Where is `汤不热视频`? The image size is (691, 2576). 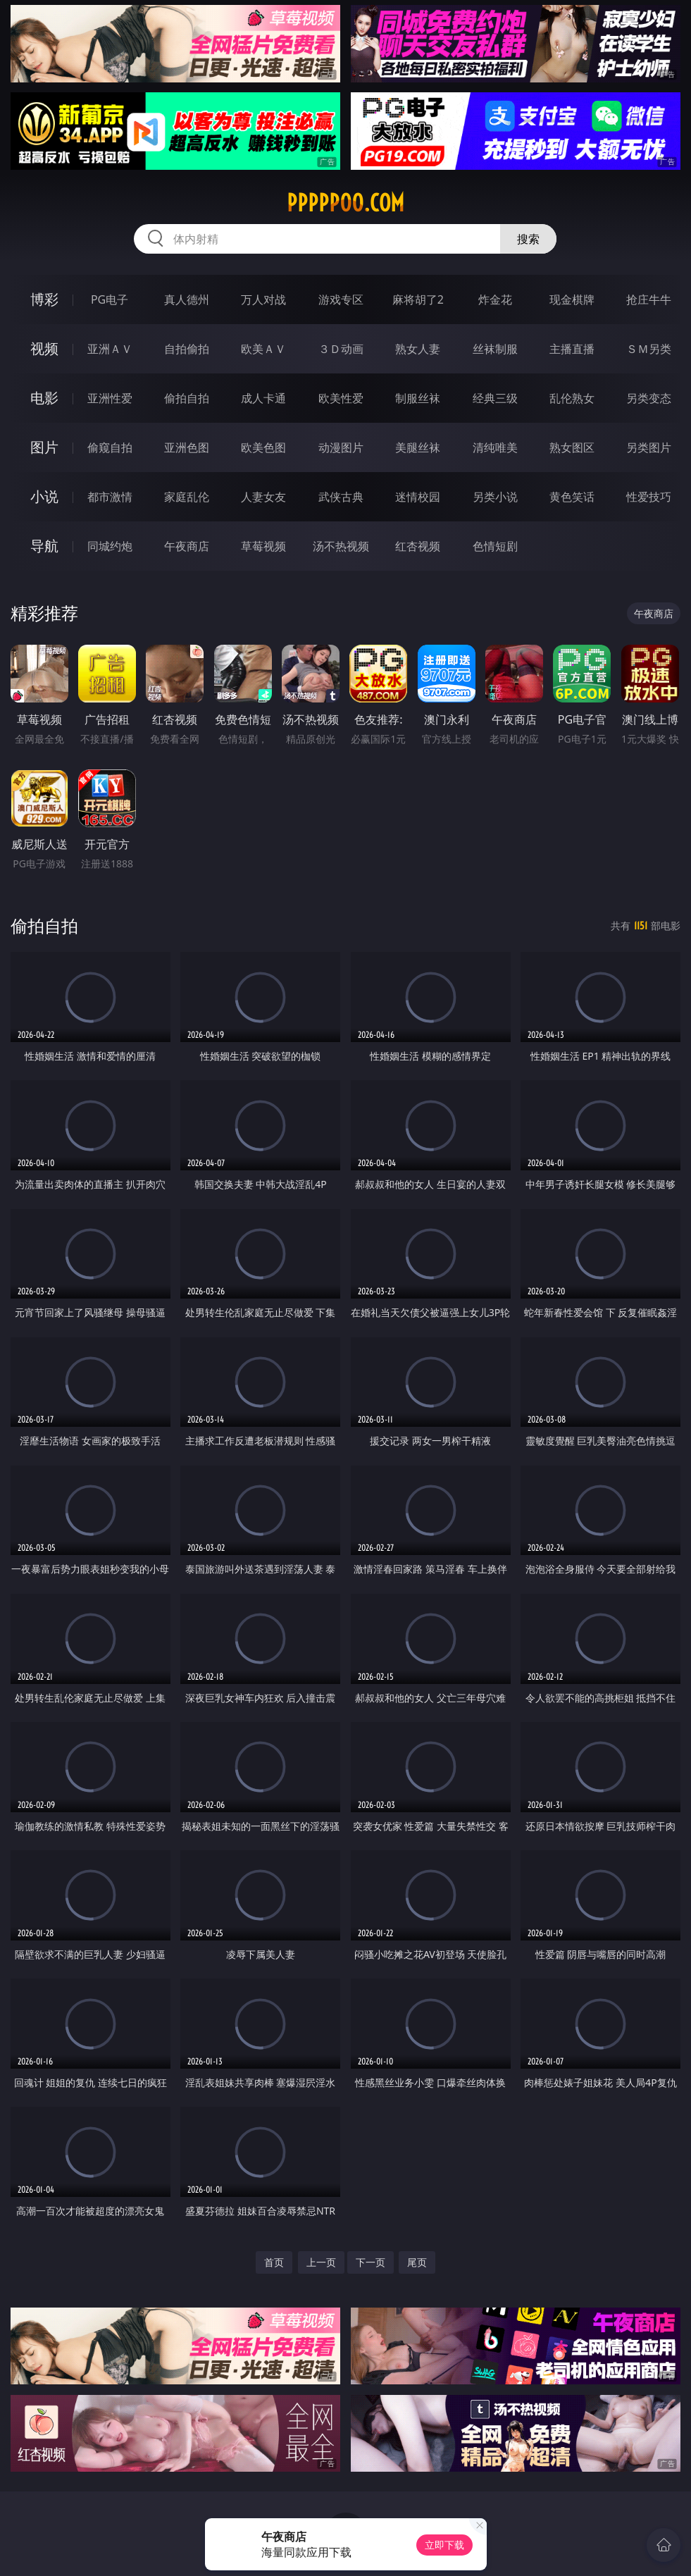
汤不热视频 is located at coordinates (341, 546).